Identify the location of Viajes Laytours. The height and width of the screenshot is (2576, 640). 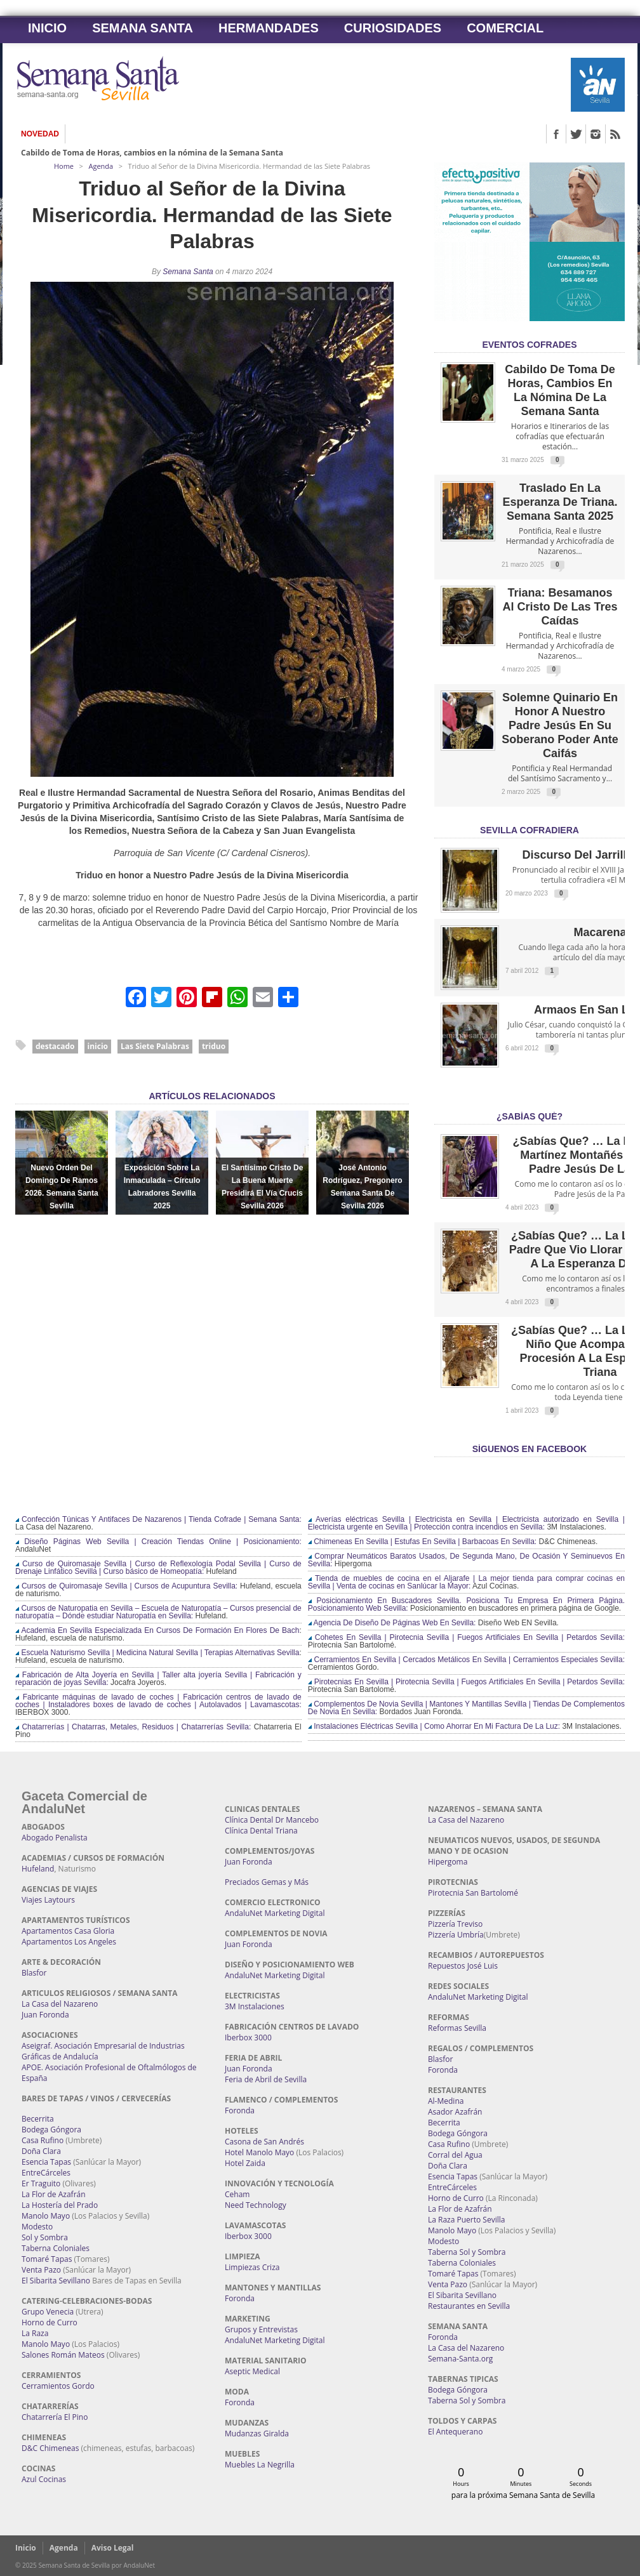
(48, 1899).